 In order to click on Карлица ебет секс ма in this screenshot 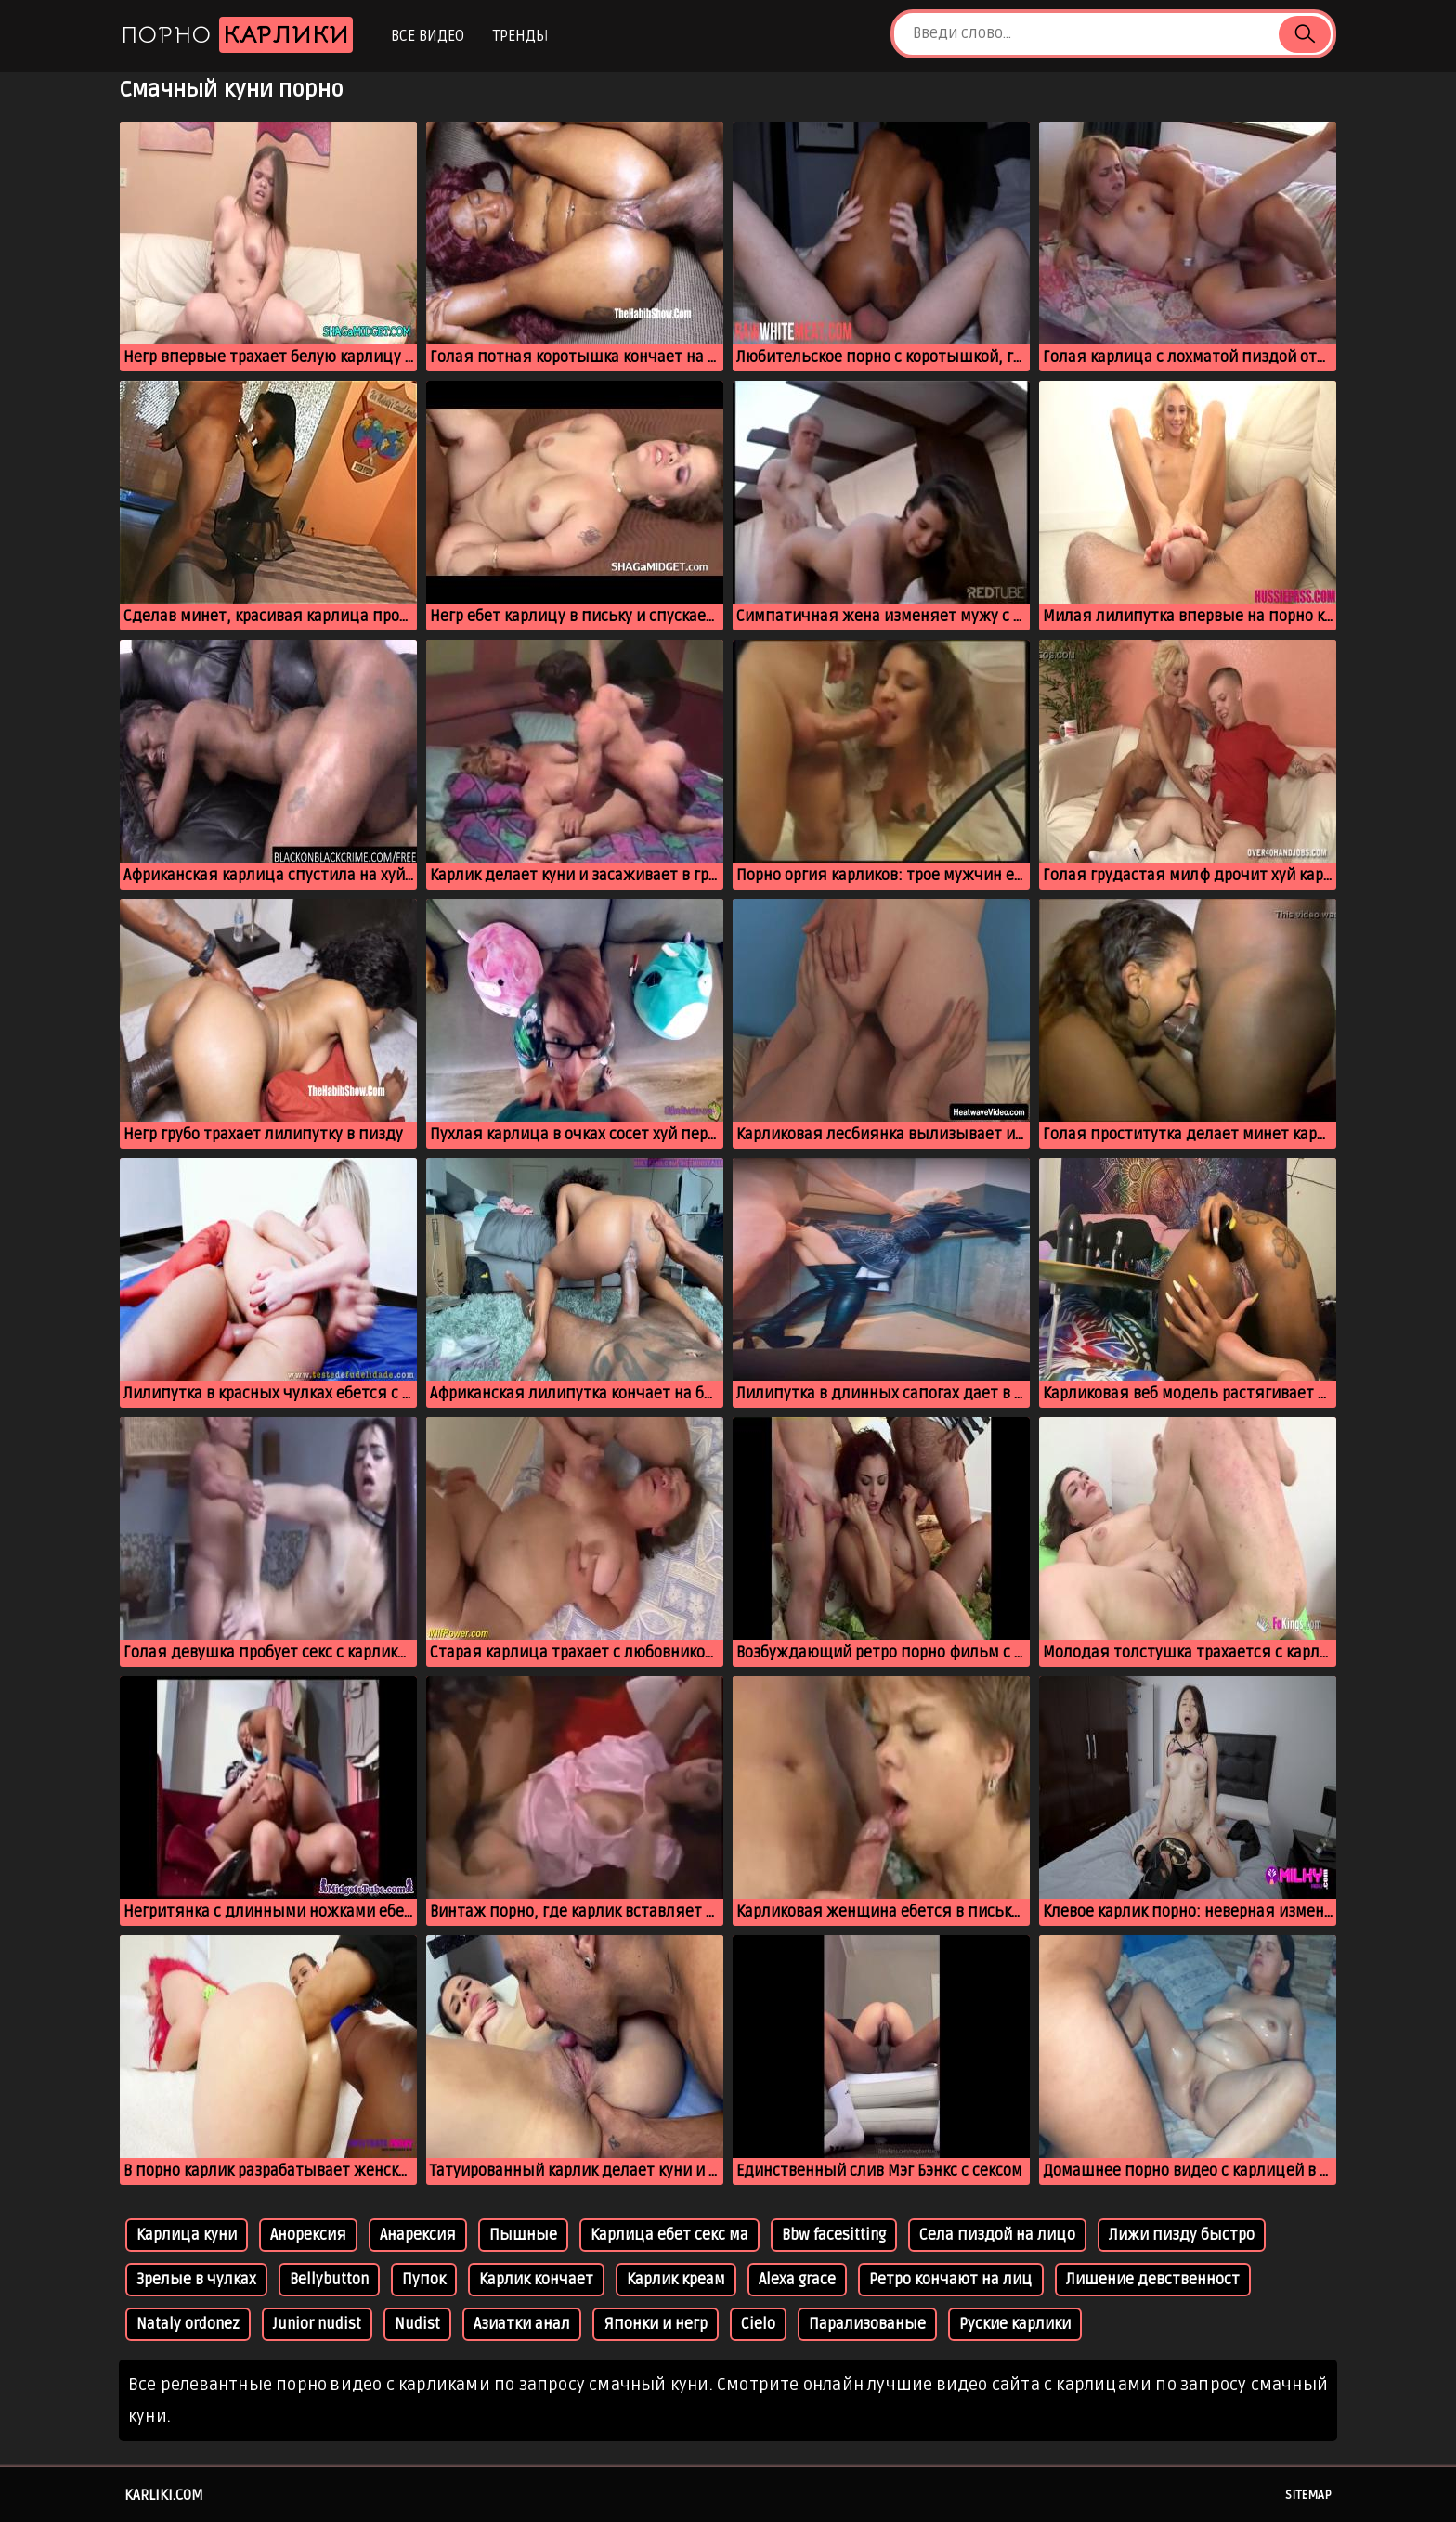, I will do `click(669, 2235)`.